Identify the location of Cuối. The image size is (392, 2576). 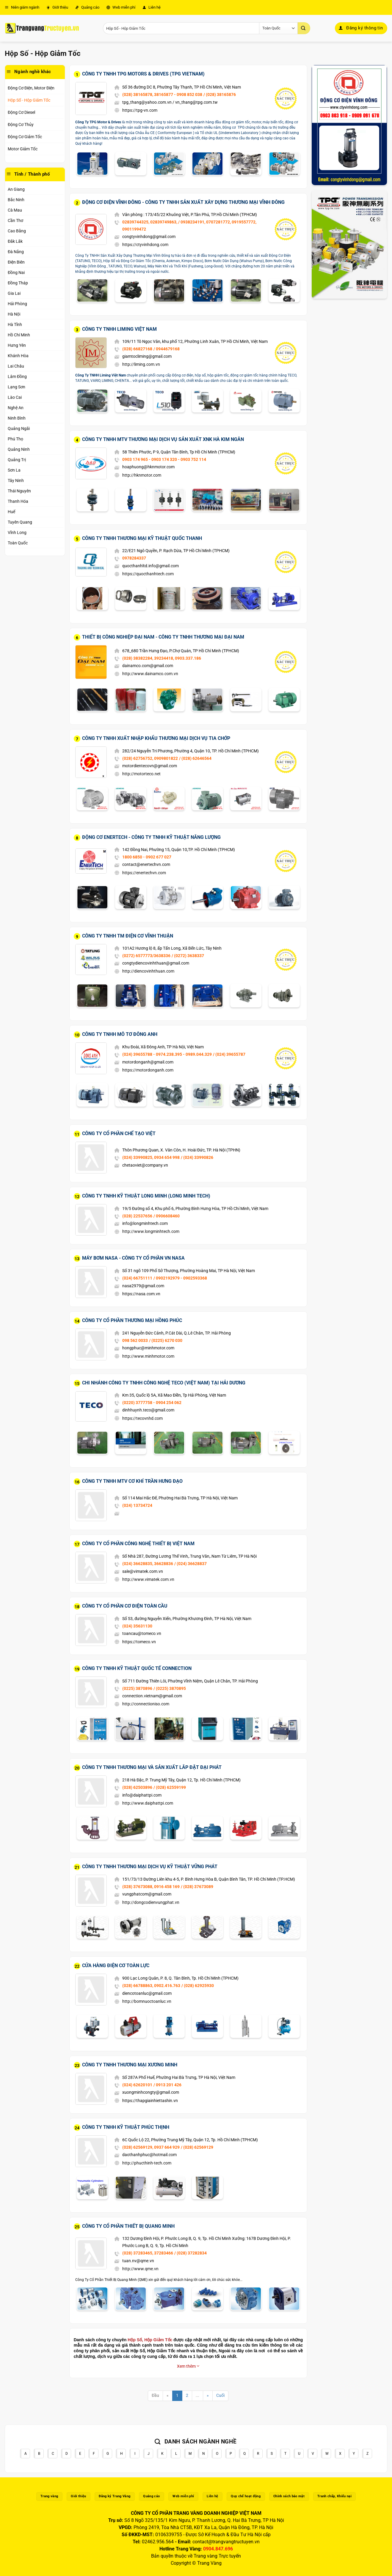
(220, 2395).